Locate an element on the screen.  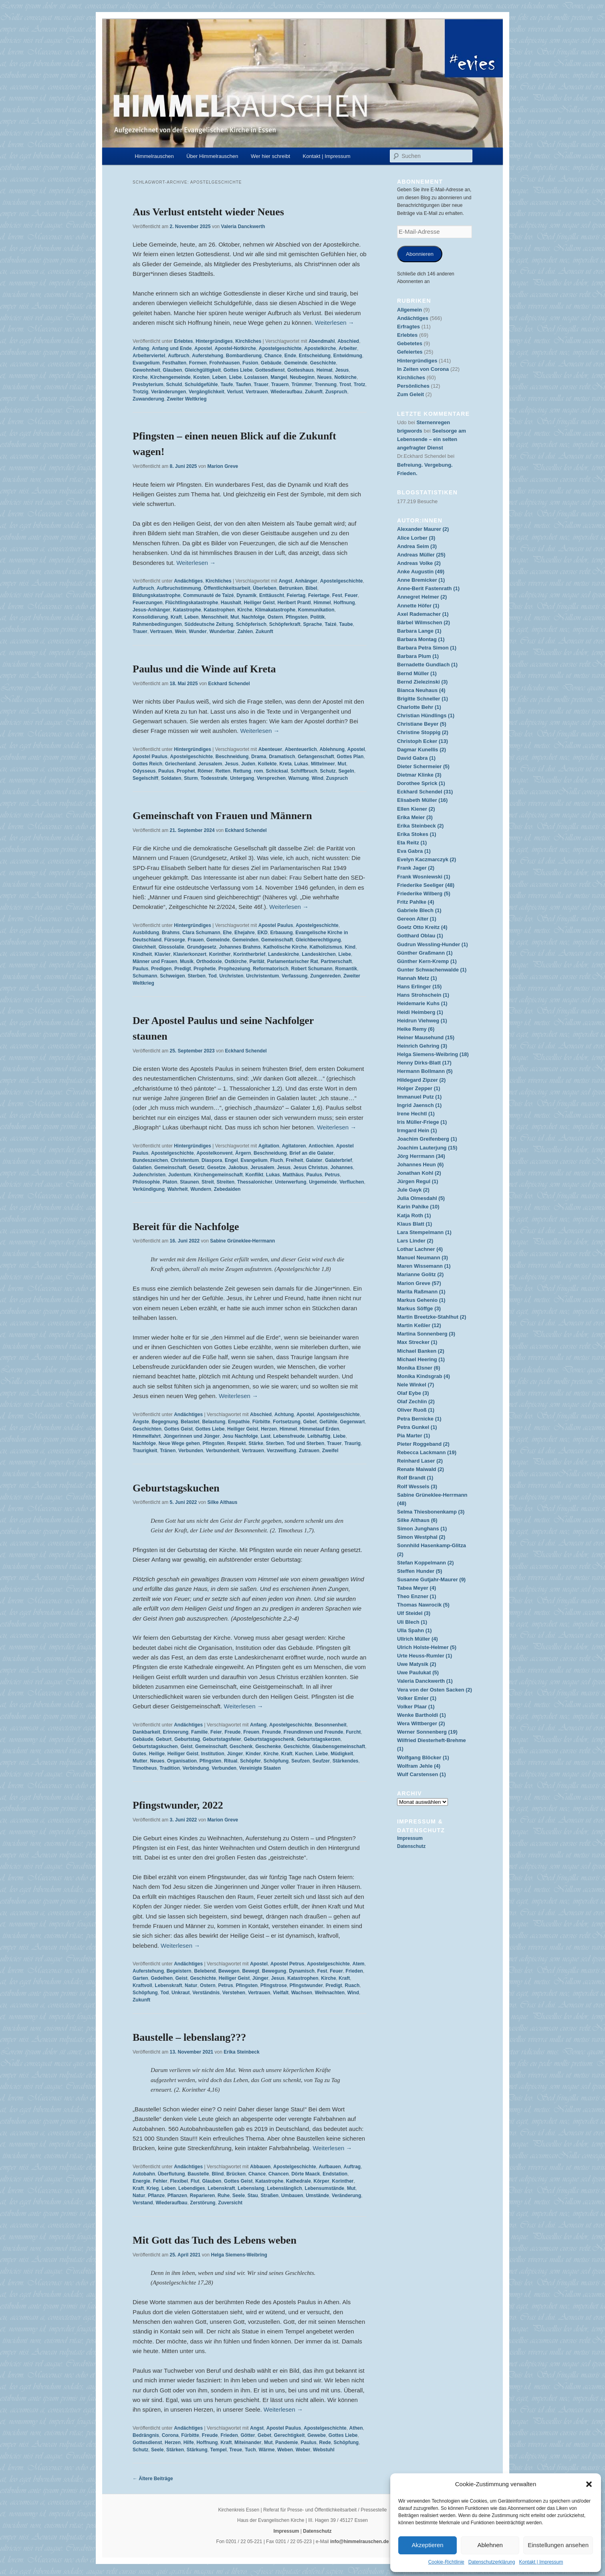
Paulus und die Winde auf Kreta is located at coordinates (204, 669).